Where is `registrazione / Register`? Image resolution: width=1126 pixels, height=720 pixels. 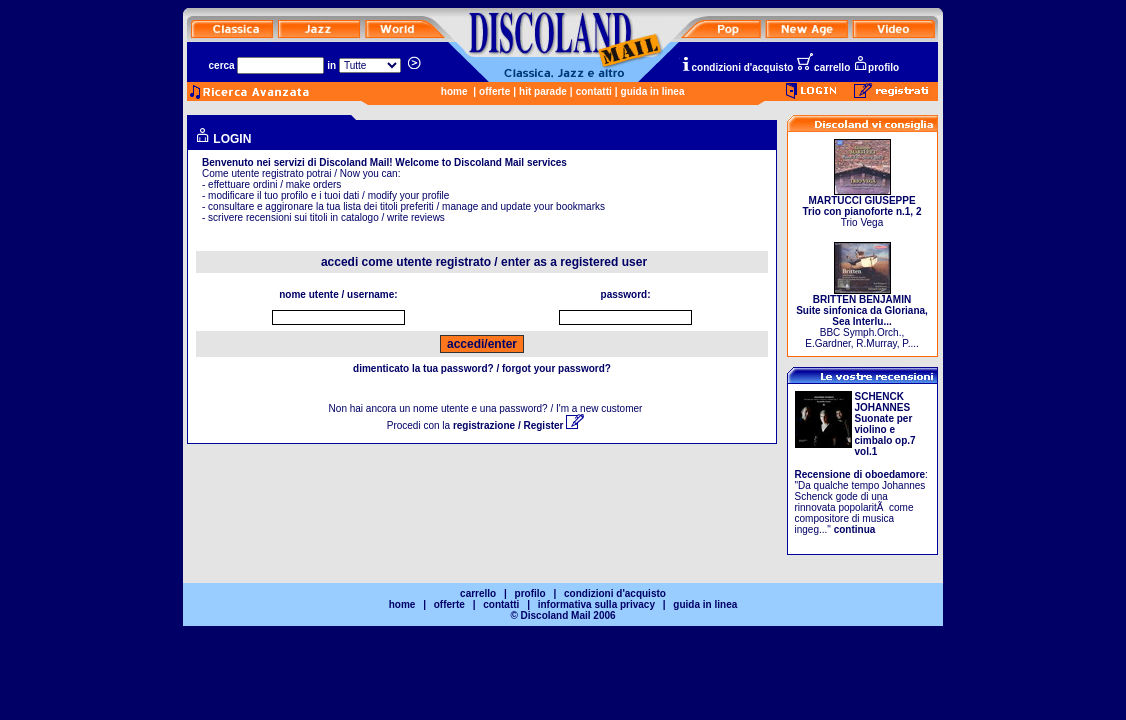
registrazione / Register is located at coordinates (518, 425).